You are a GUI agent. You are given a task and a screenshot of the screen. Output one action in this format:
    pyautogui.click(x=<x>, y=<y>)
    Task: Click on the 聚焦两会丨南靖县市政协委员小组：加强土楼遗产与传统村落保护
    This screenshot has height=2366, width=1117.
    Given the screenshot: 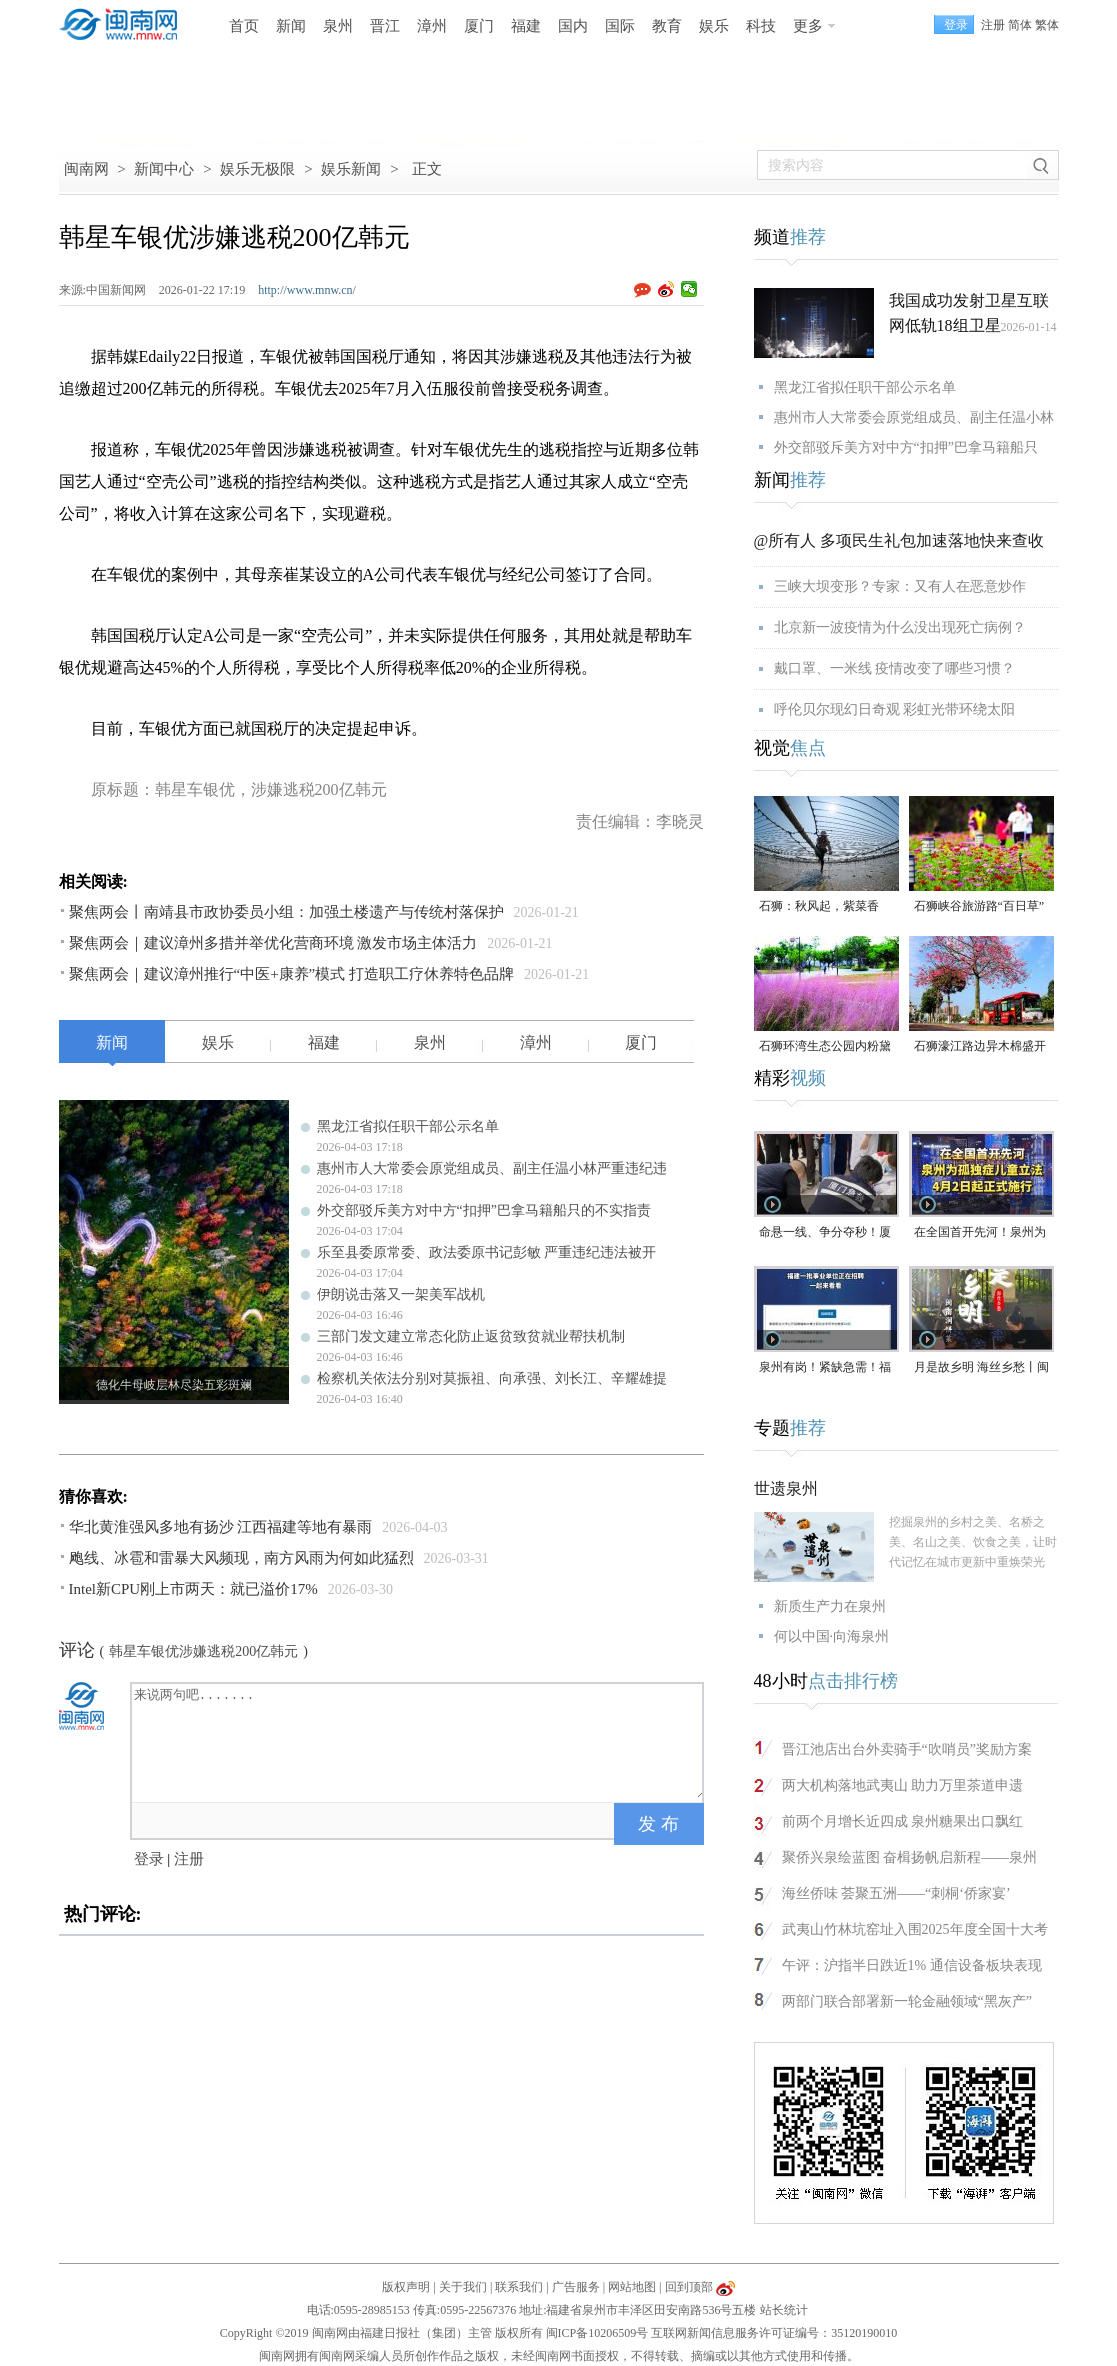 What is the action you would take?
    pyautogui.click(x=286, y=912)
    